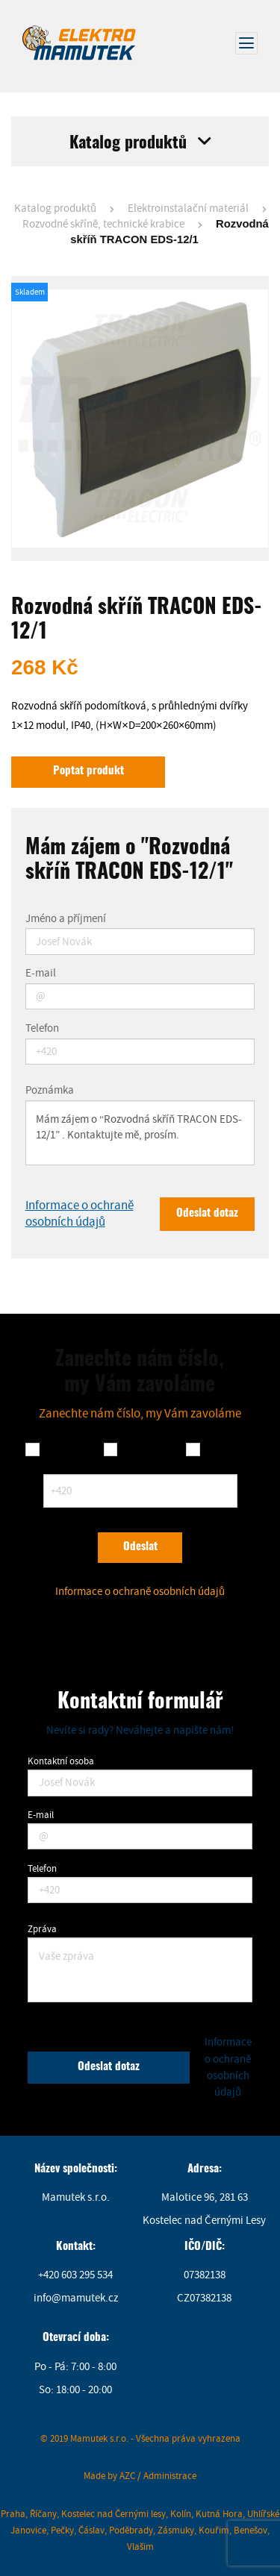 The width and height of the screenshot is (280, 2576). Describe the element at coordinates (49, 1091) in the screenshot. I see `Poznámka` at that location.